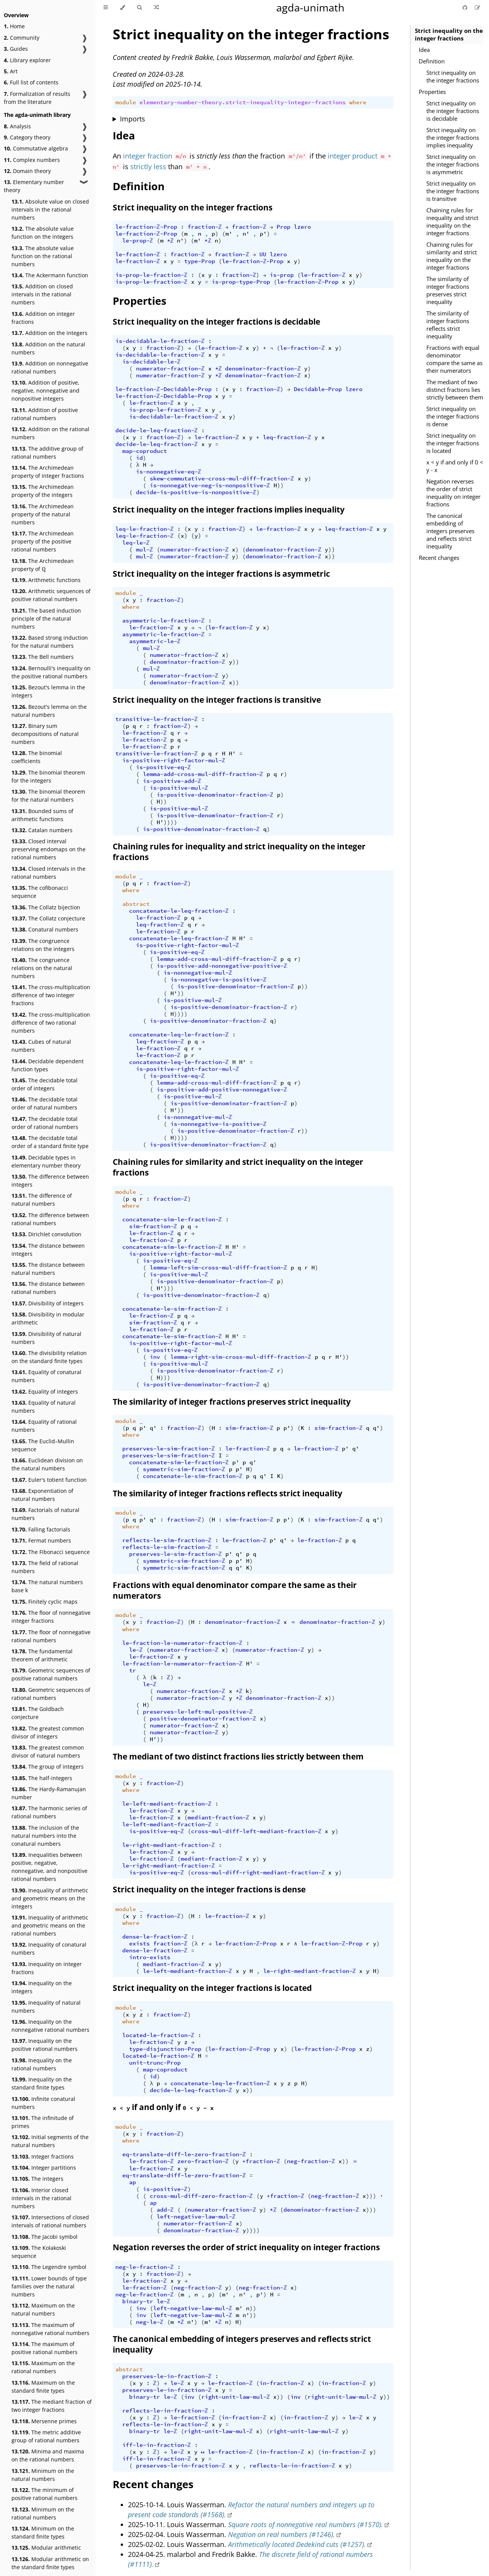 The width and height of the screenshot is (489, 2576). I want to click on preserves-le-left-mul-positive-ℤ, so click(198, 1711).